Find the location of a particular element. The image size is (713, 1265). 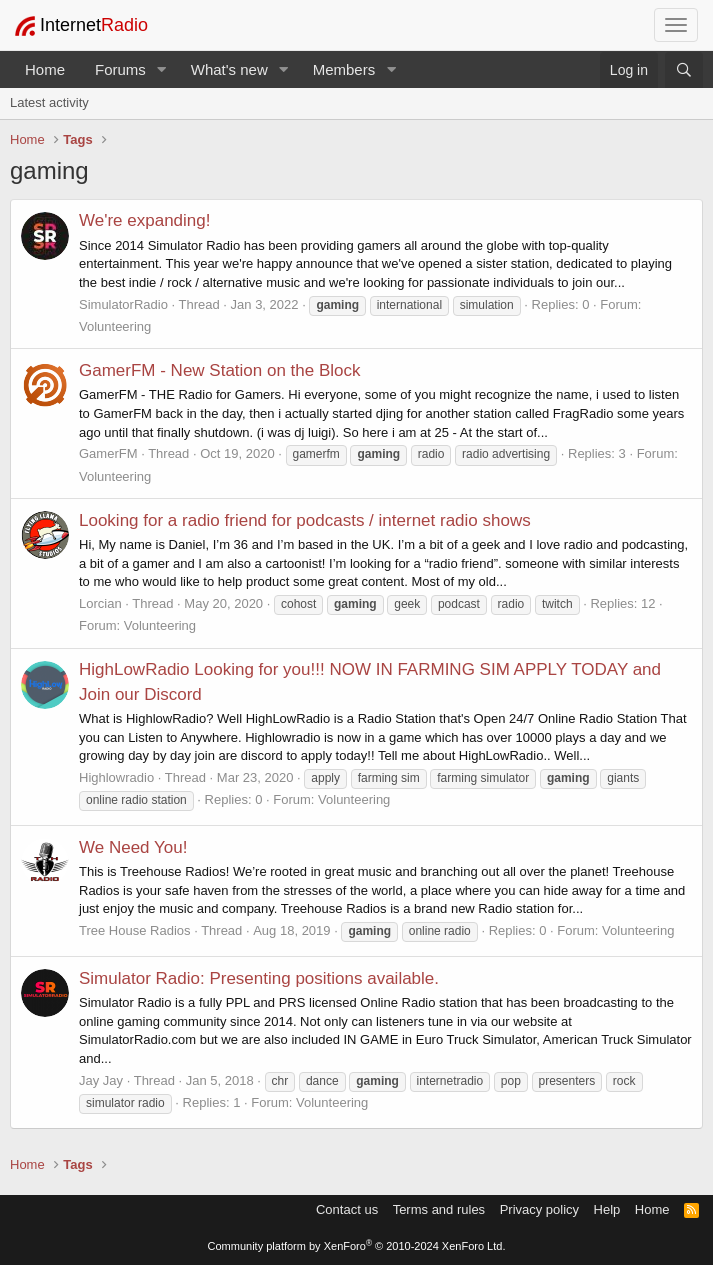

Members is located at coordinates (344, 69).